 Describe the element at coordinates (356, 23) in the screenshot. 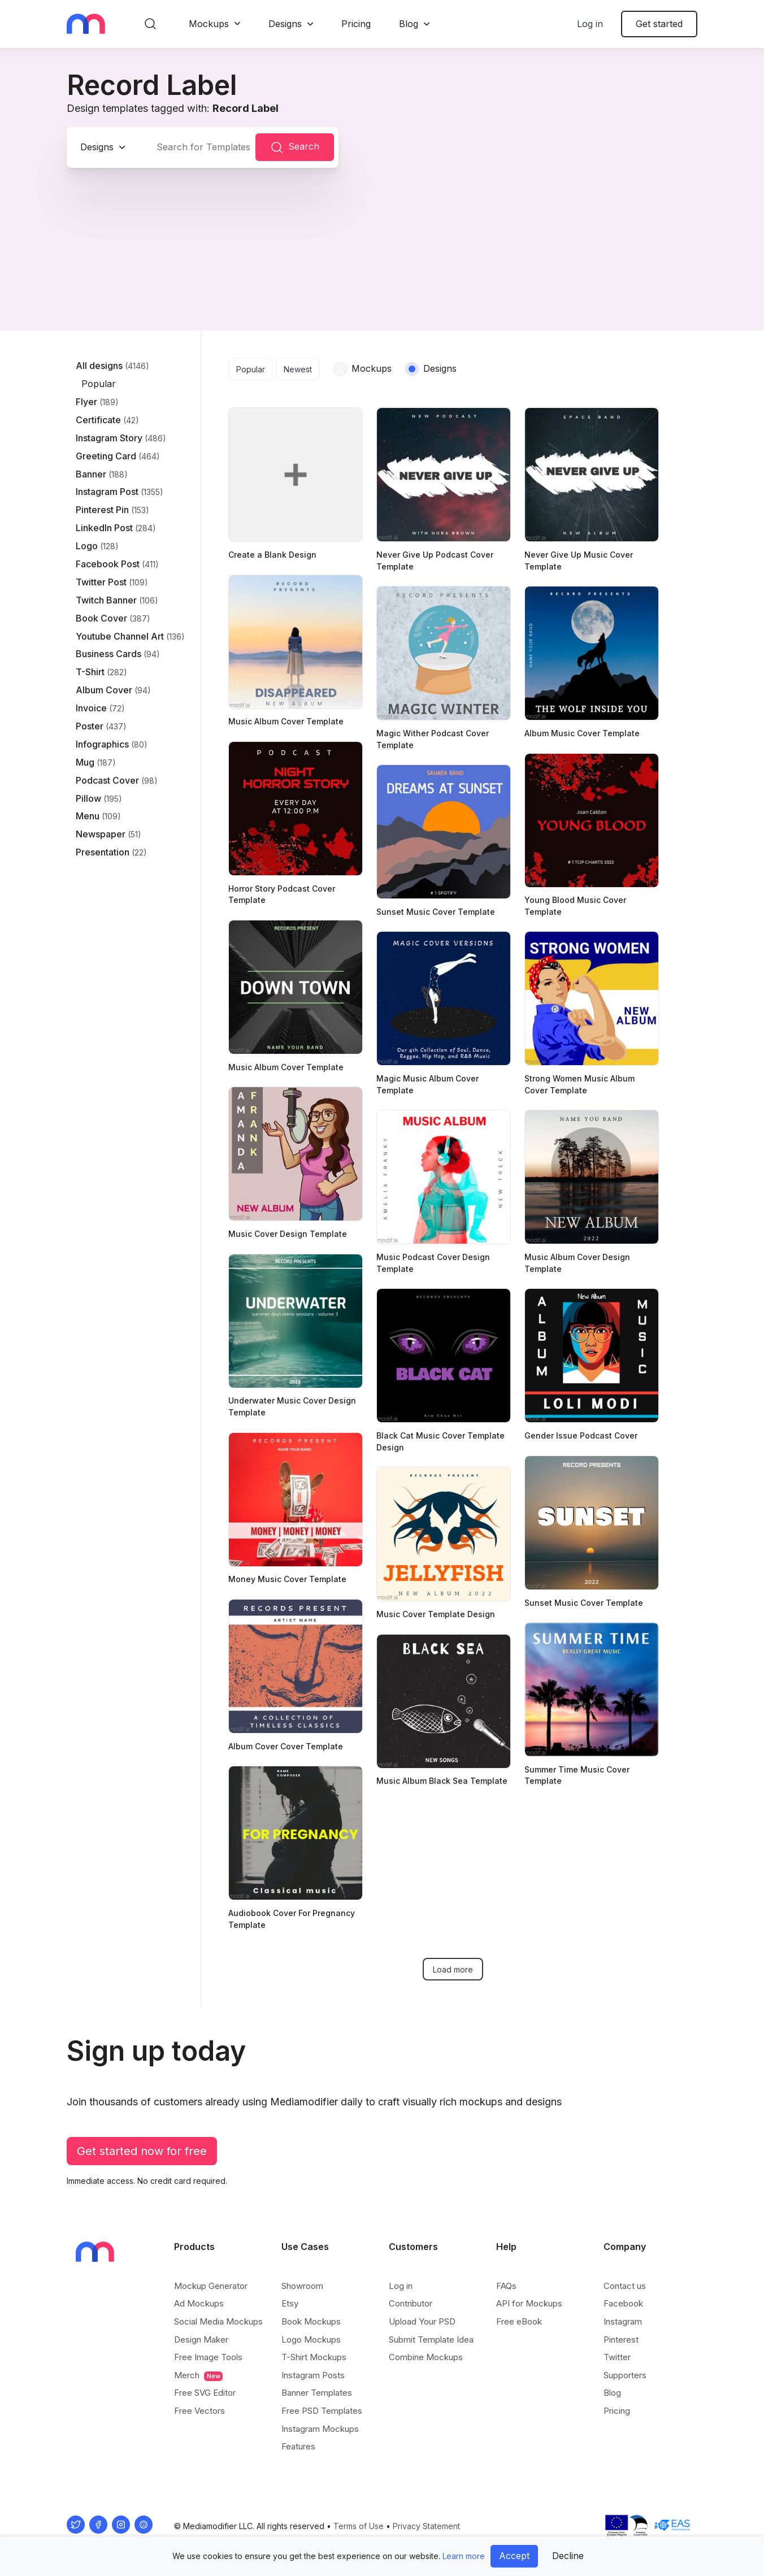

I see `Pricing` at that location.